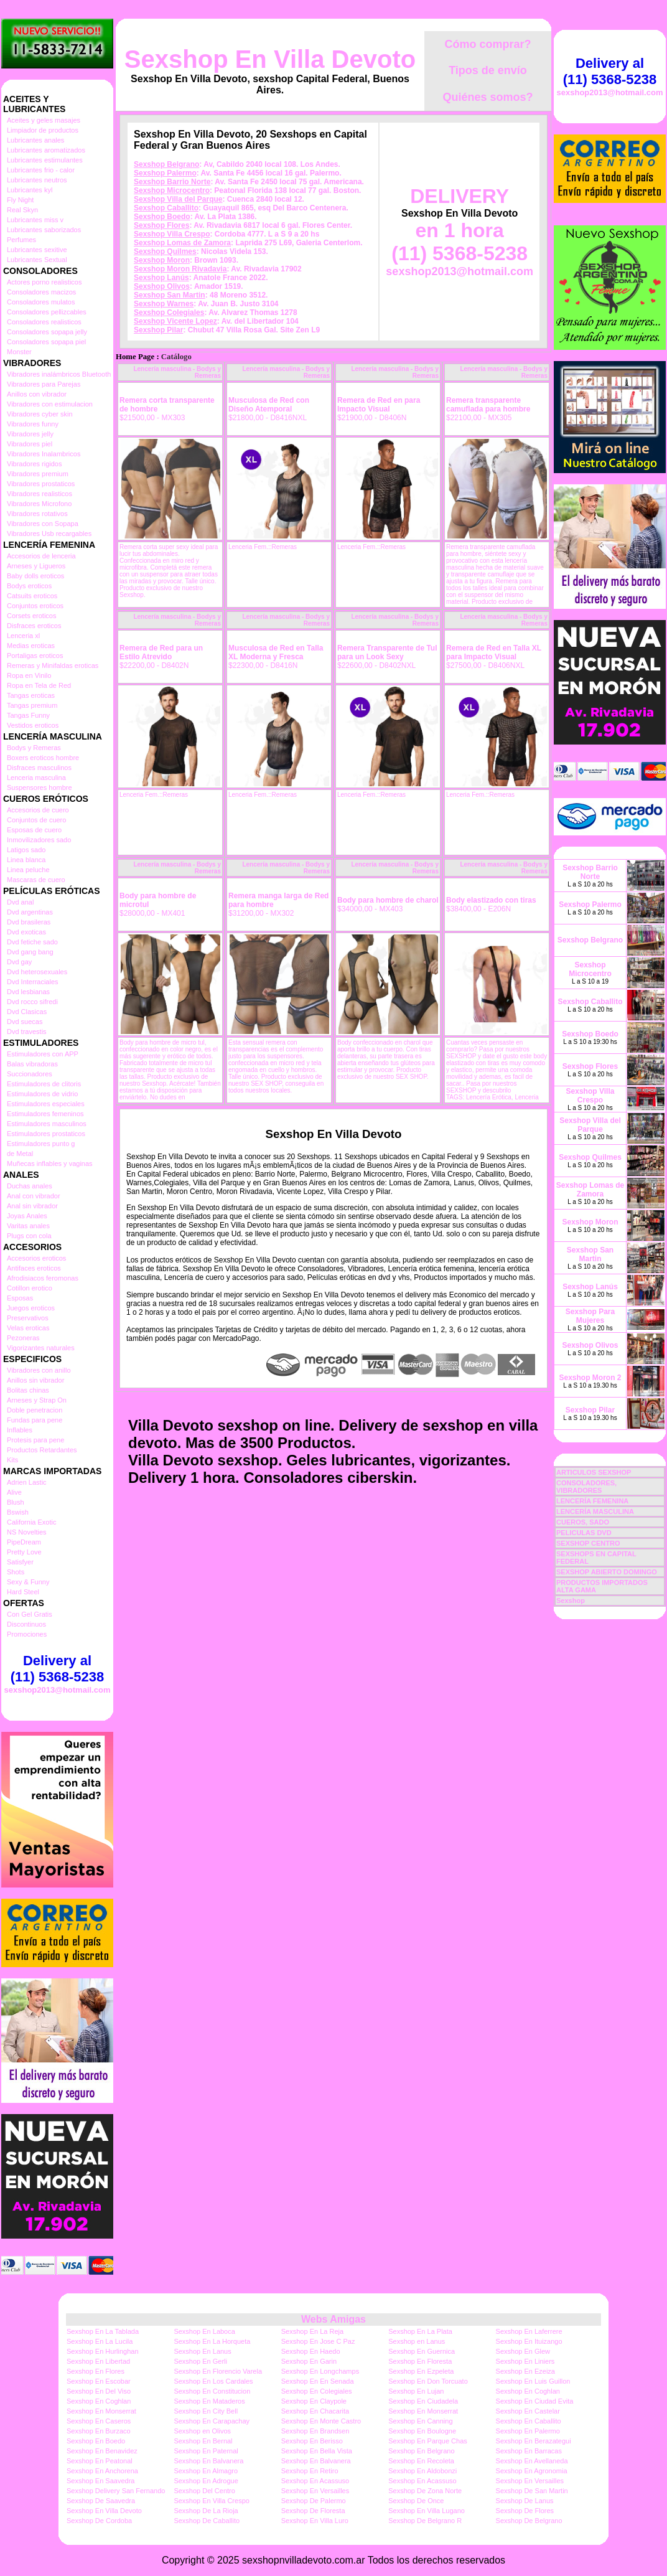 The image size is (667, 2576). What do you see at coordinates (29, 1235) in the screenshot?
I see `Plugs con cola` at bounding box center [29, 1235].